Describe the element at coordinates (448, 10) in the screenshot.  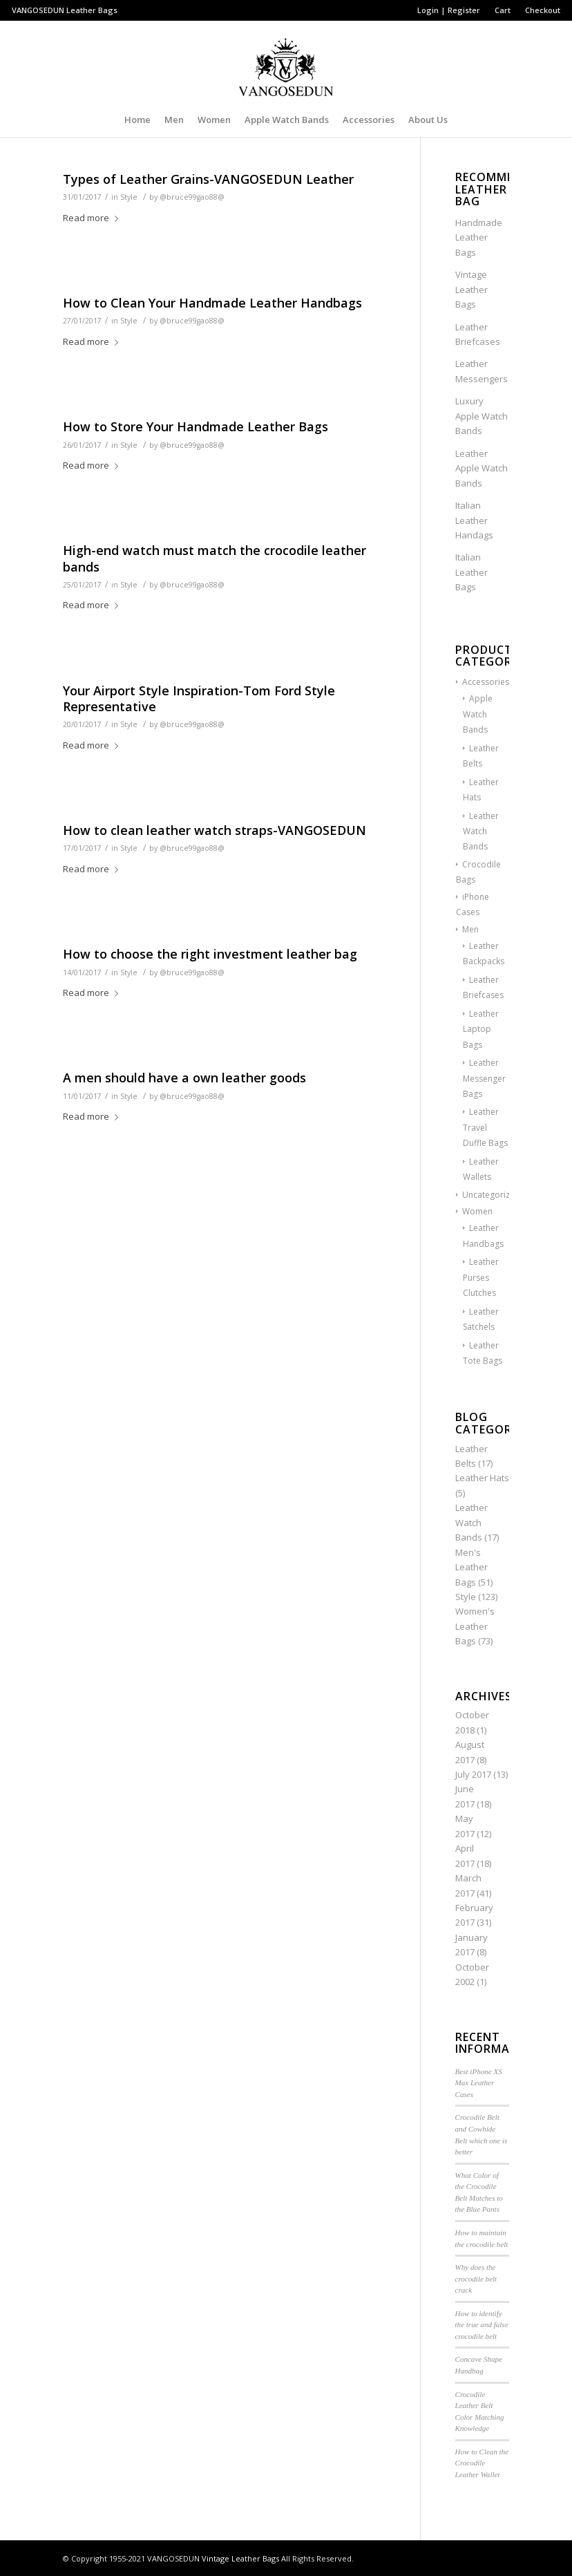
I see `Login | Register` at that location.